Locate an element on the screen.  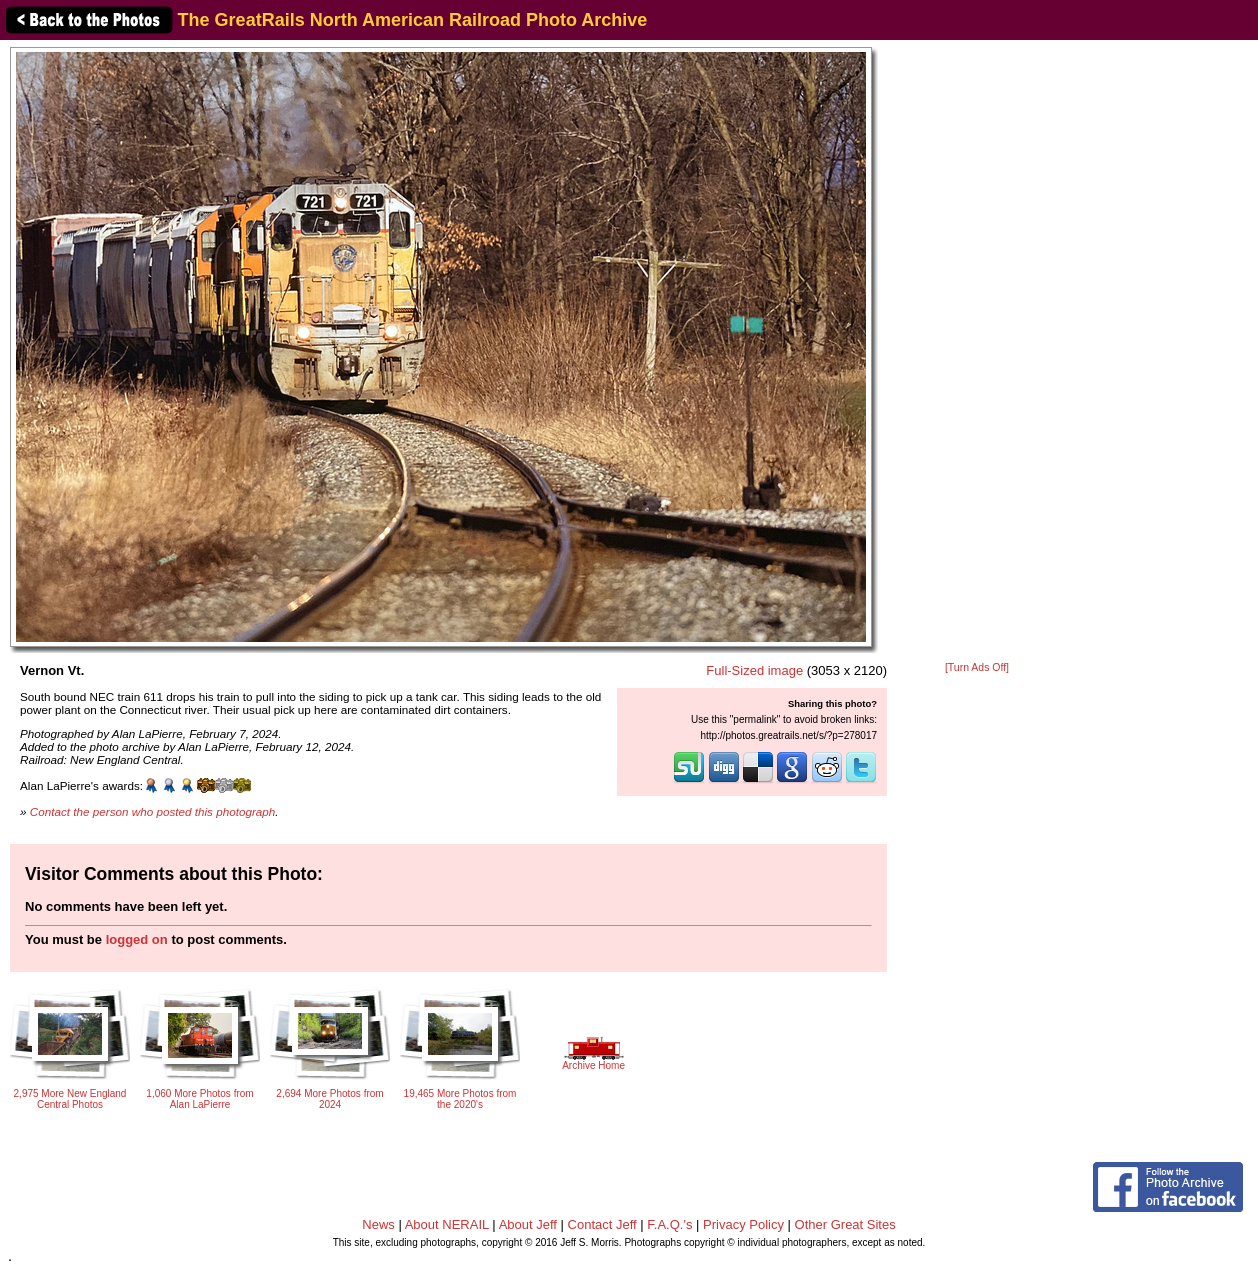
News is located at coordinates (378, 1224).